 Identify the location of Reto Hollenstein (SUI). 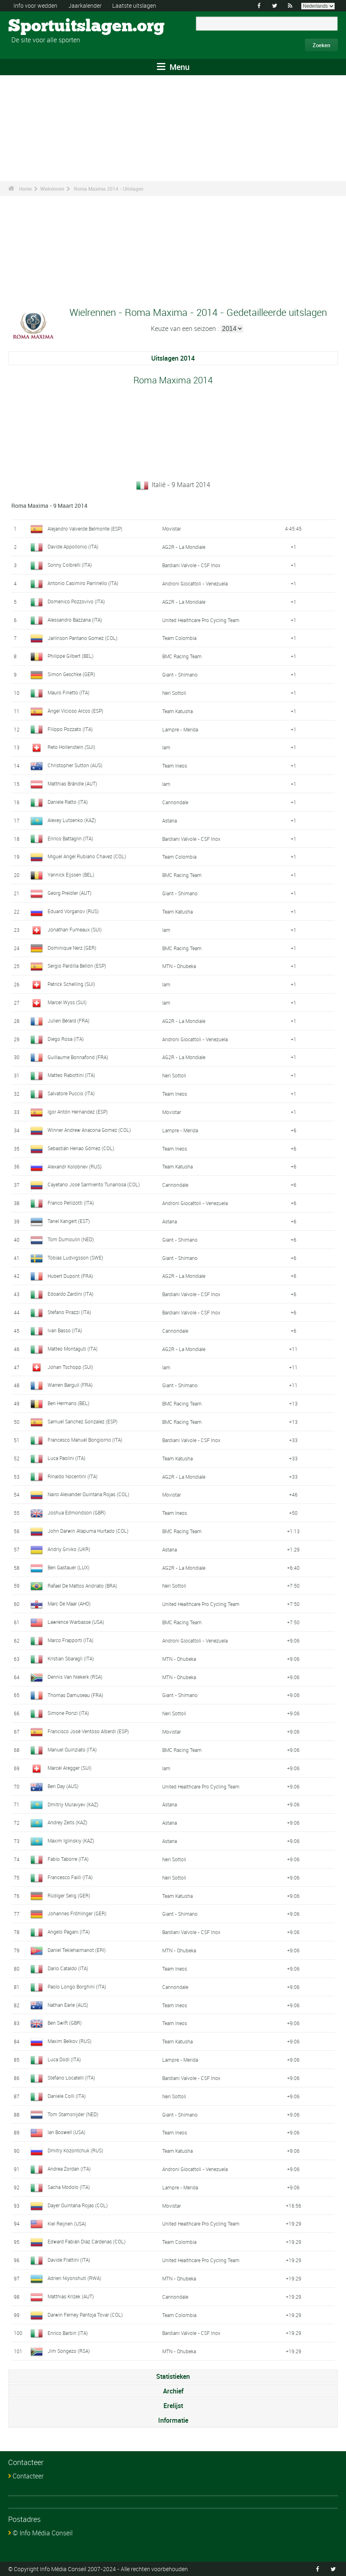
(71, 747).